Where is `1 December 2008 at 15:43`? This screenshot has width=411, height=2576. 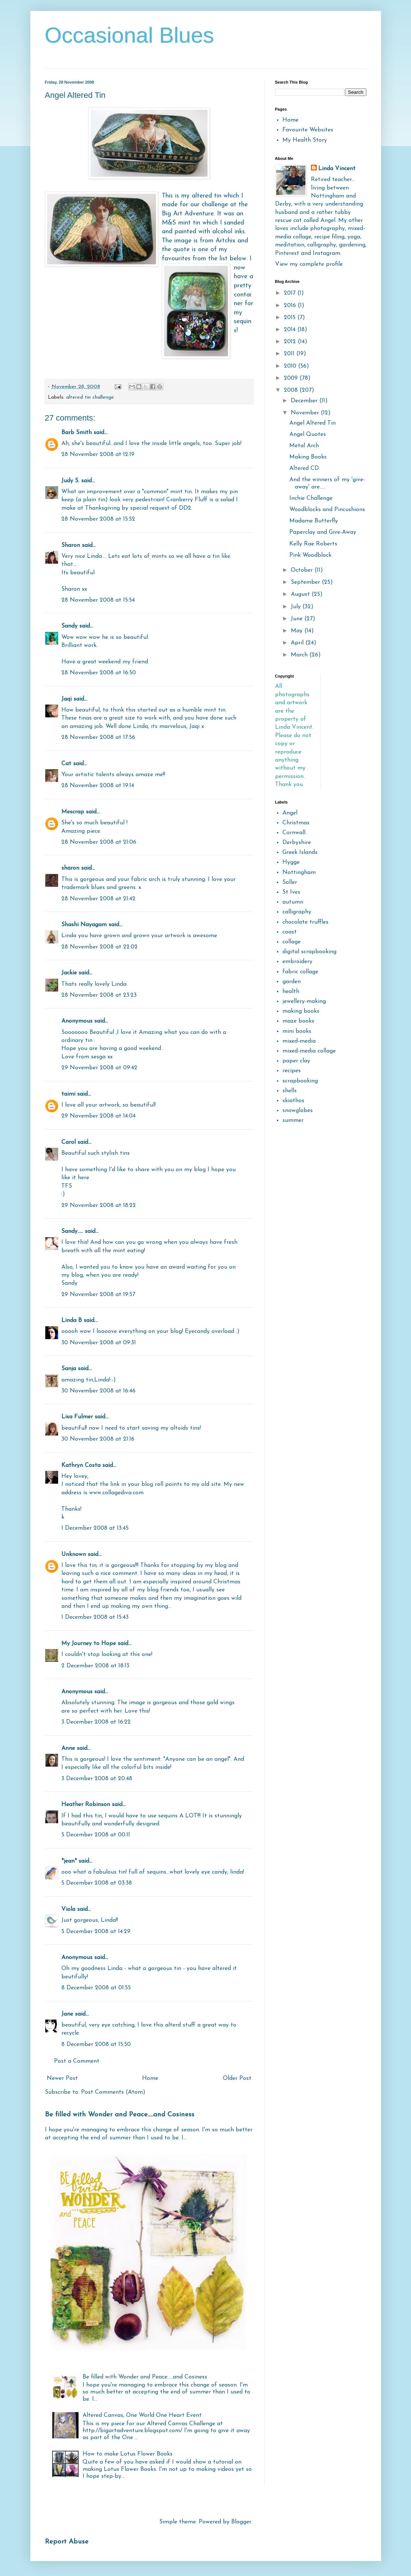
1 December 2008 at 15:43 is located at coordinates (95, 1617).